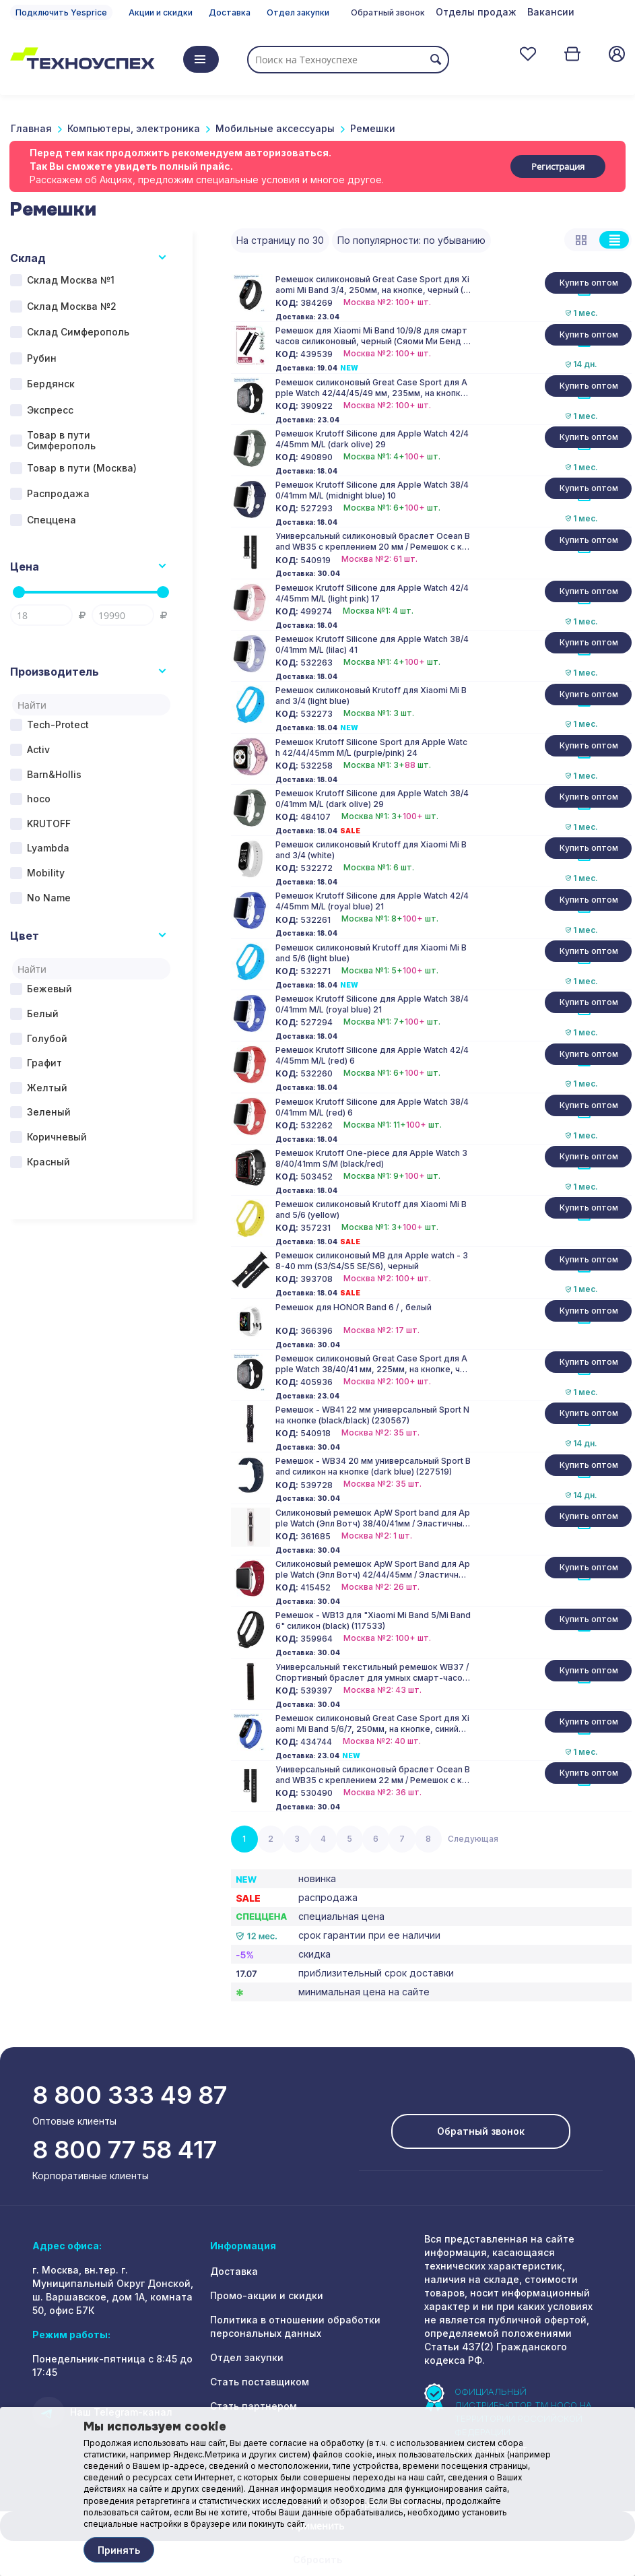  Describe the element at coordinates (371, 1260) in the screenshot. I see `Ремешок силиконовый MB для Apple watch - 38-40 mm (S3/S4/S5 SE/S6), черный` at that location.